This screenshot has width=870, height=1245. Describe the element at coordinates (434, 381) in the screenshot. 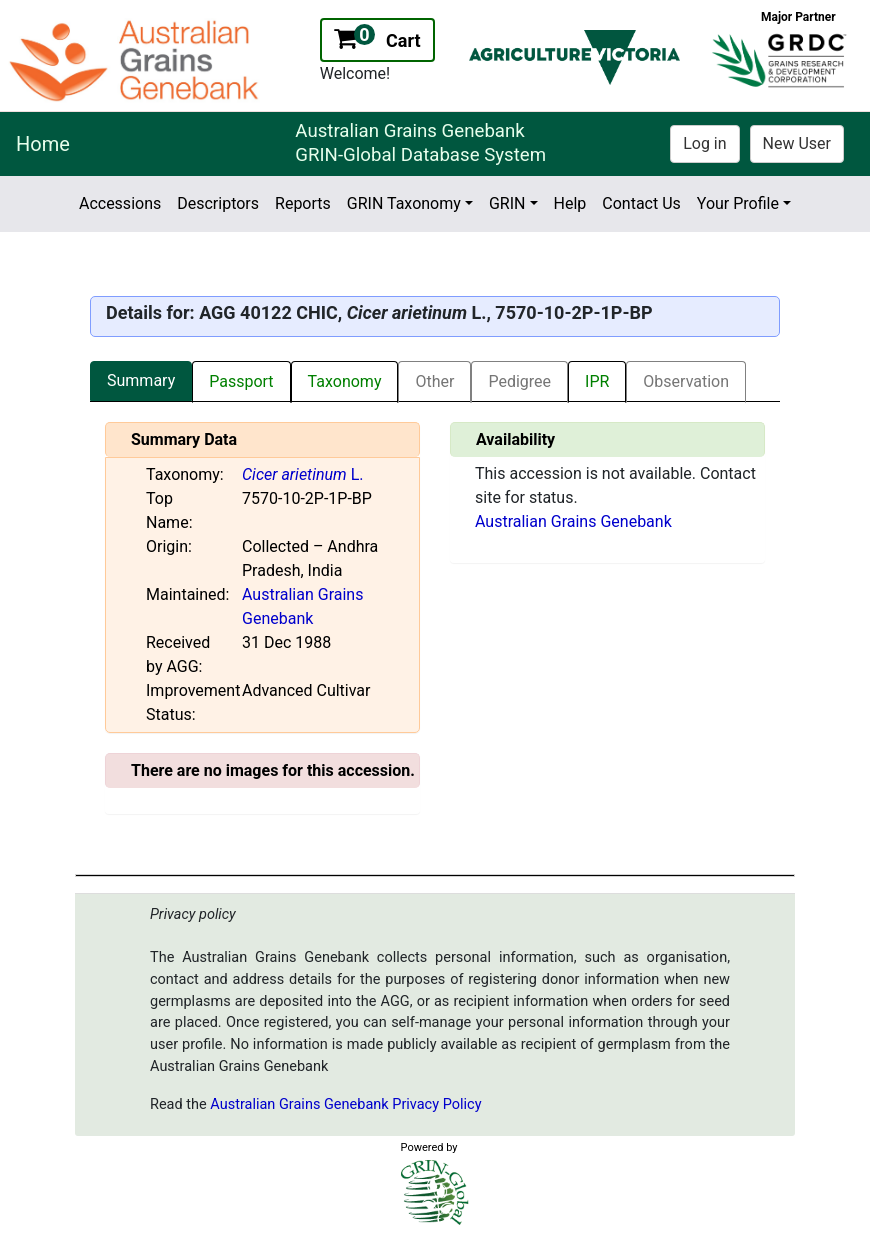

I see `Other [tab]` at that location.